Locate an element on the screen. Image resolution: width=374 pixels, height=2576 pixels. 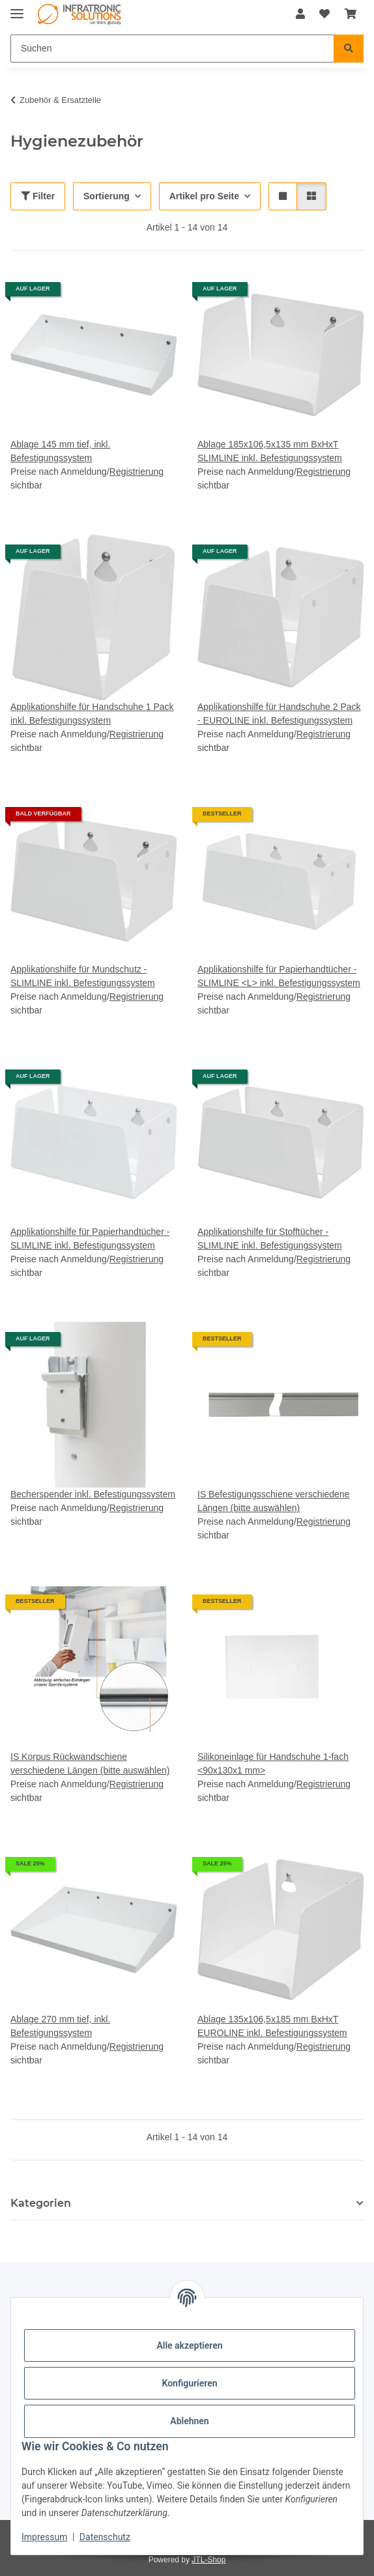
IS Befestigungsschiene verschiedene Längen (bitte auswählen) is located at coordinates (273, 1501).